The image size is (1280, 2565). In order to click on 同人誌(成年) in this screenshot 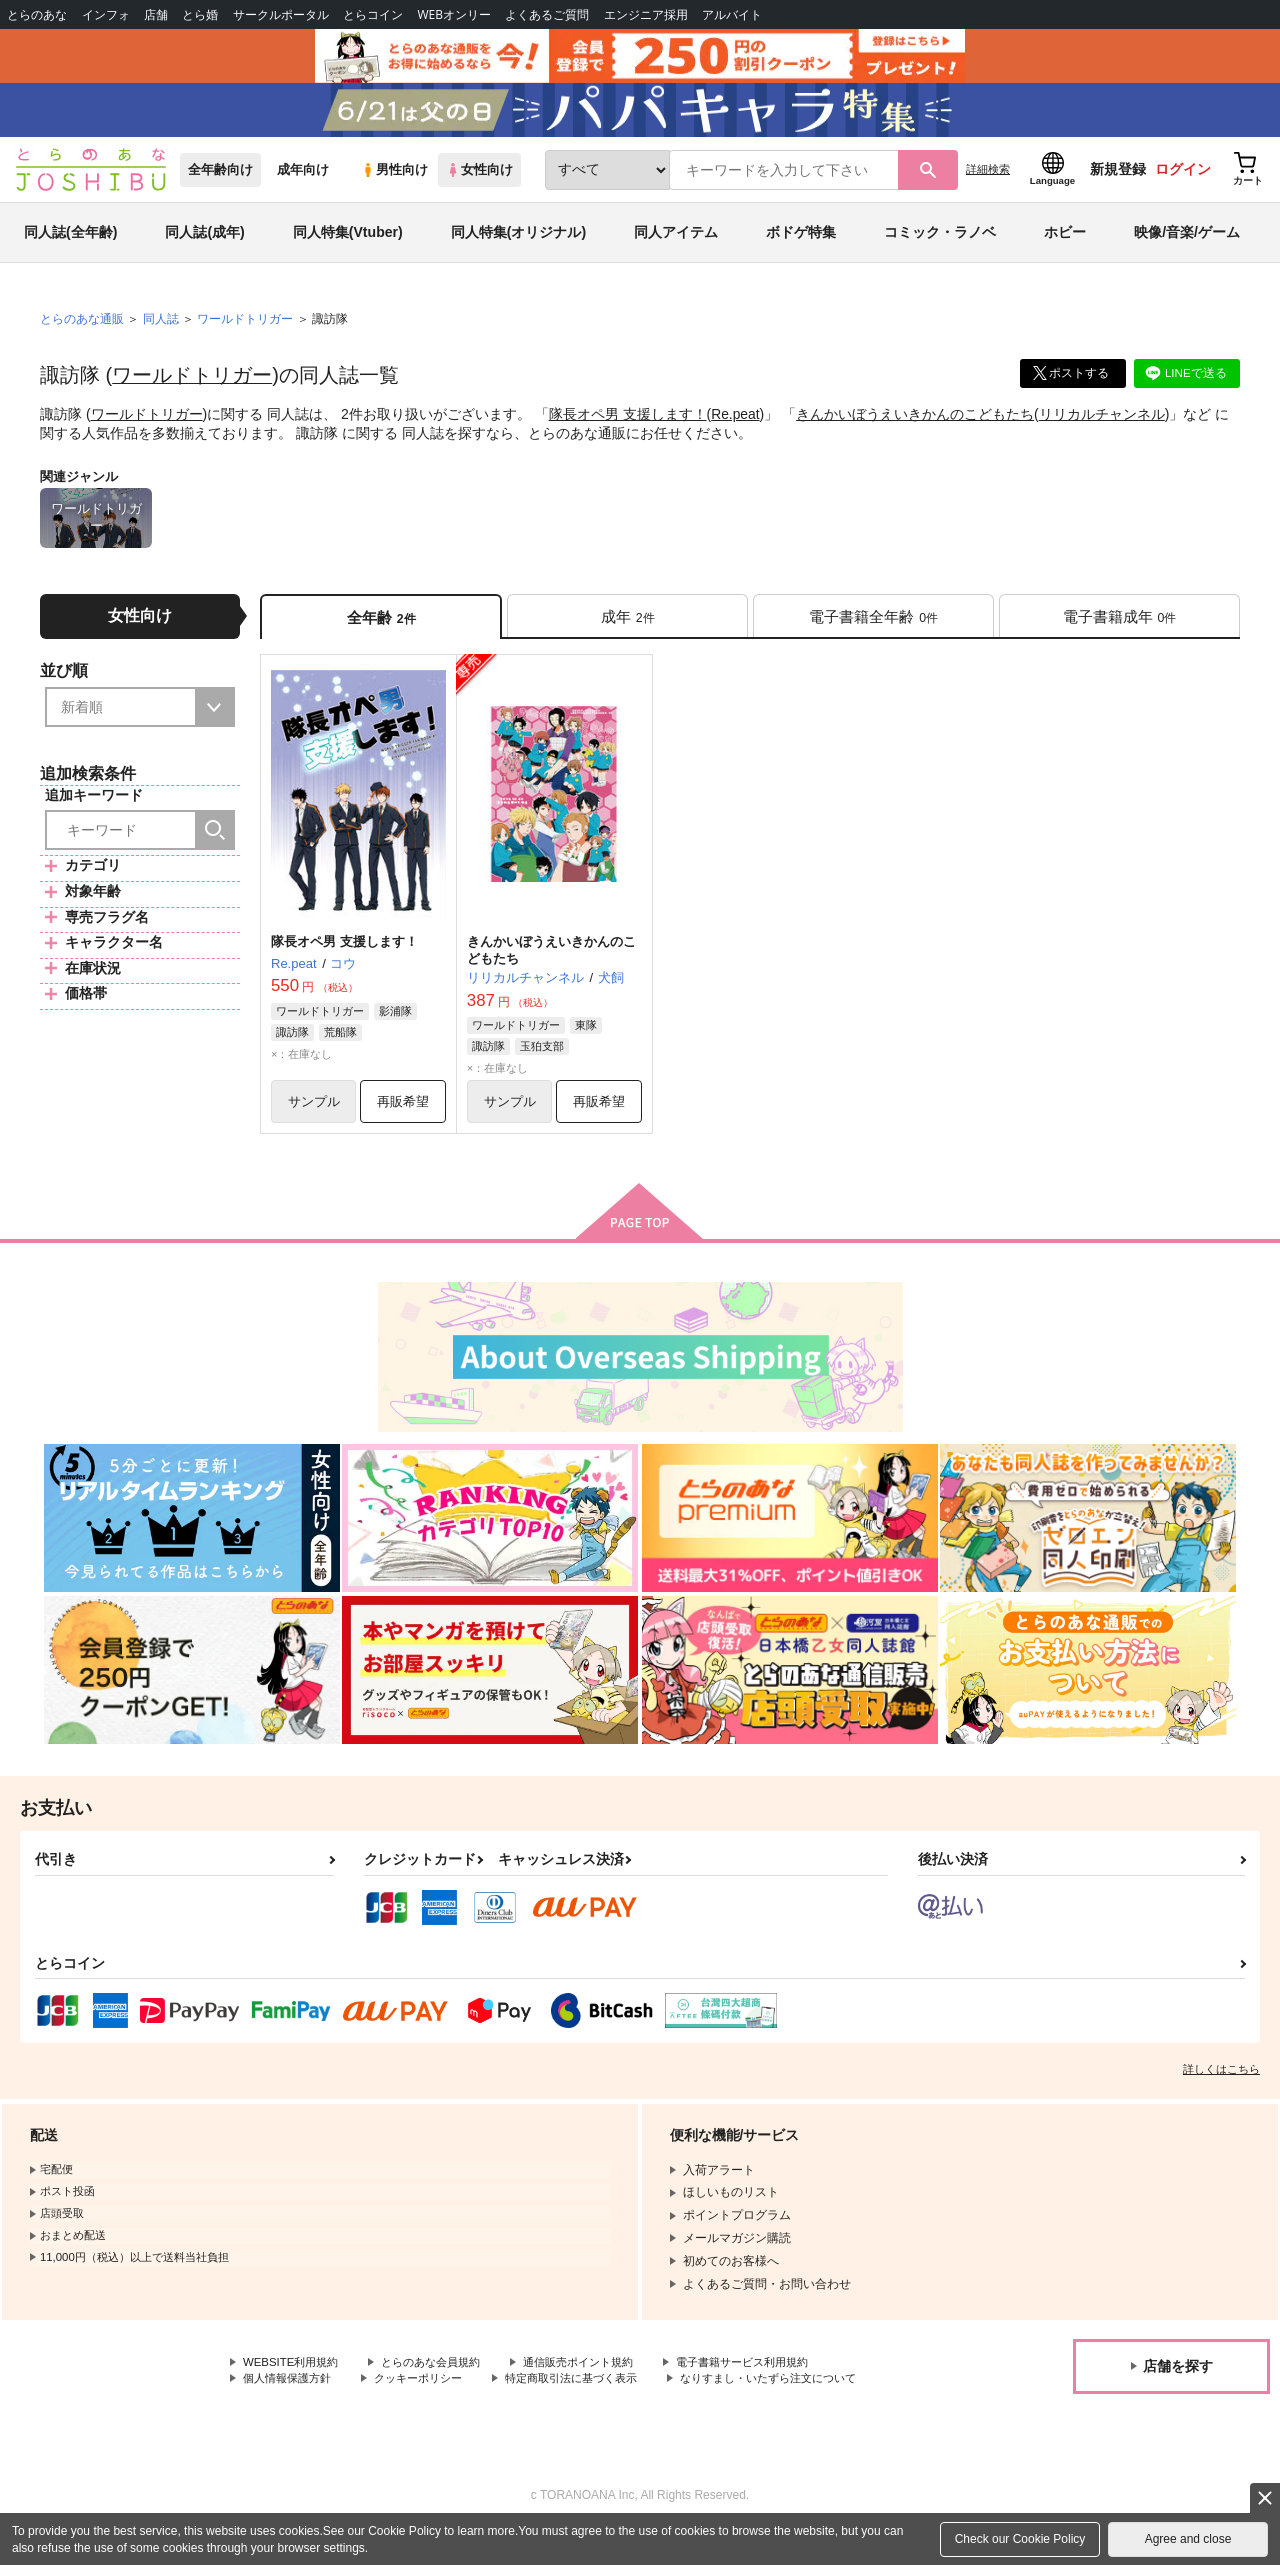, I will do `click(204, 244)`.